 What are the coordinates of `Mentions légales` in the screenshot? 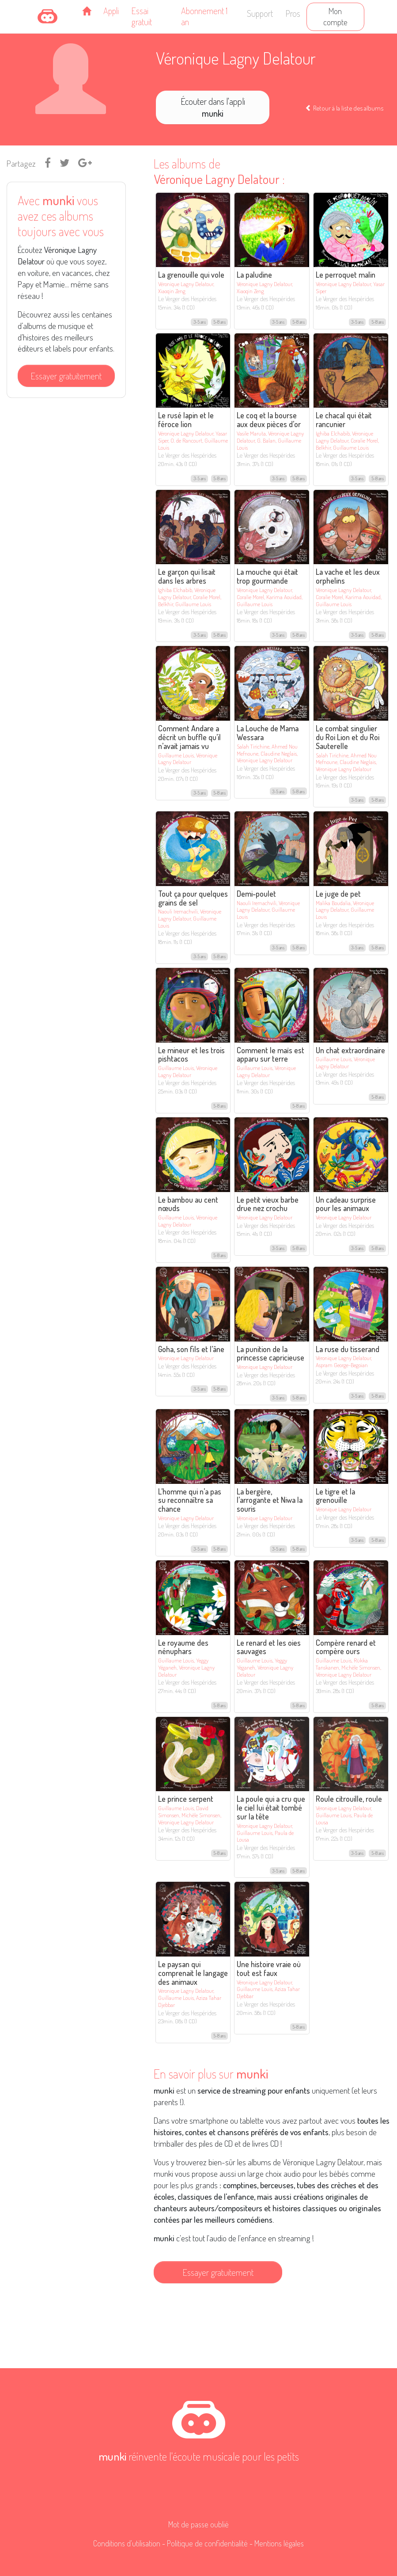 It's located at (279, 2543).